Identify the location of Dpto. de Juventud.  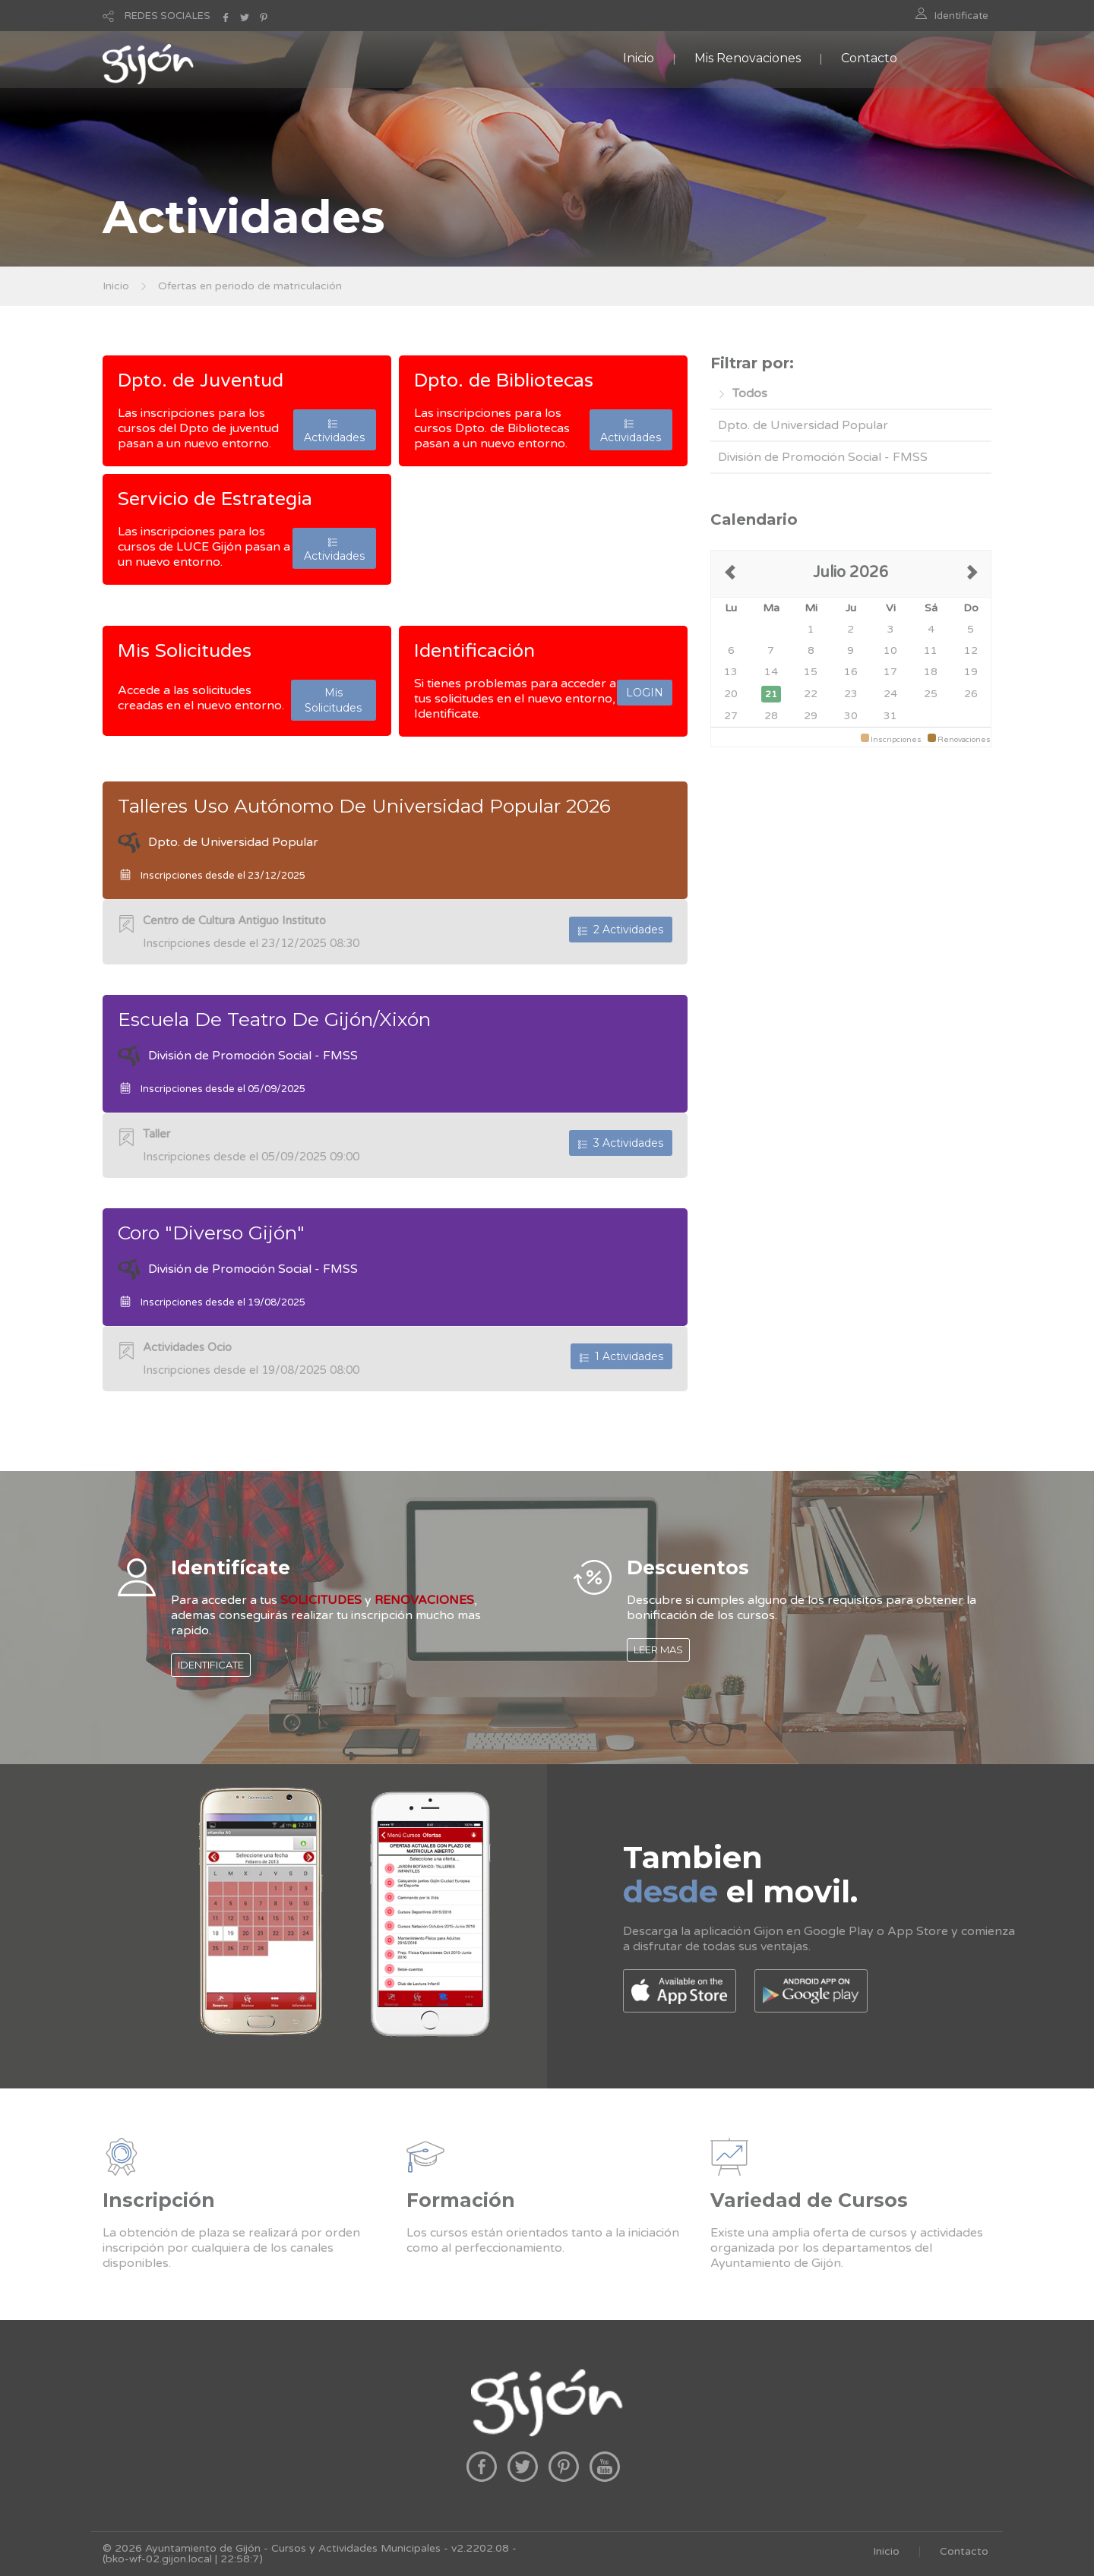
(200, 380).